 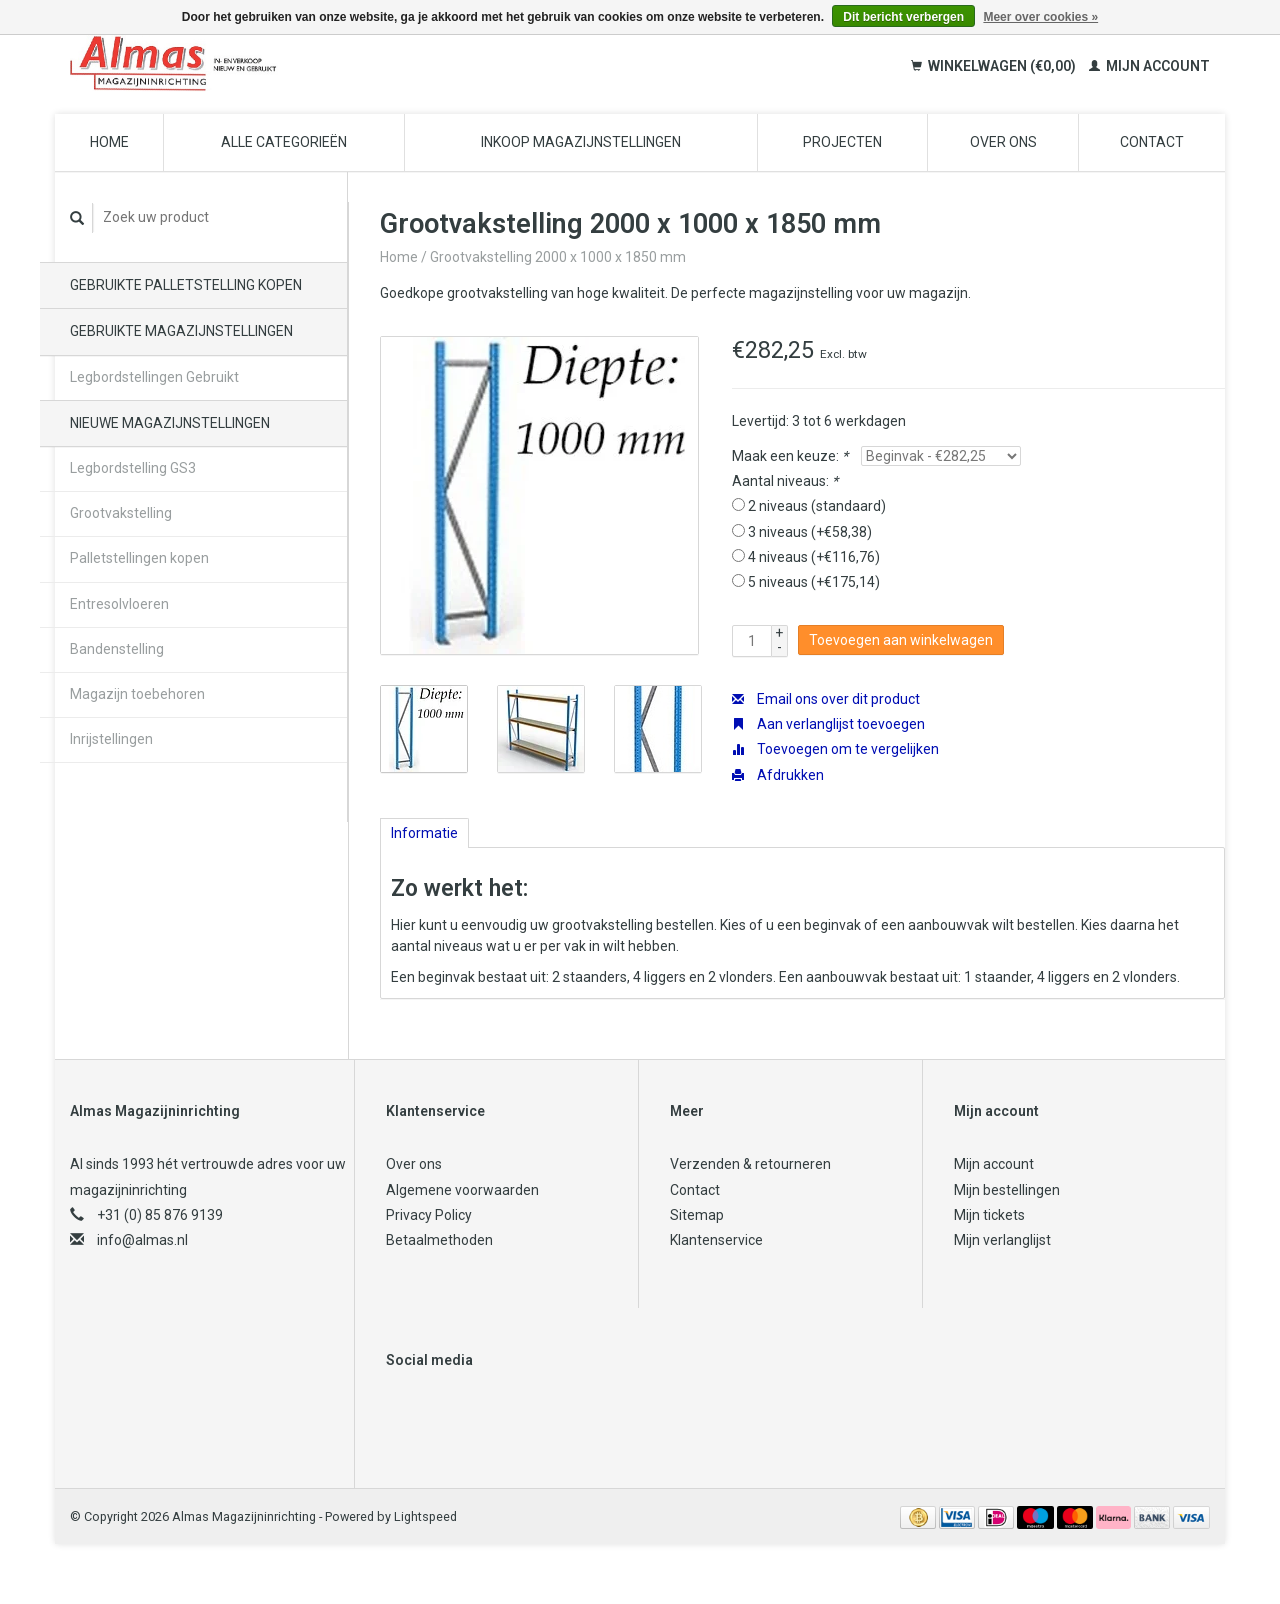 I want to click on Informatie, so click(x=424, y=833).